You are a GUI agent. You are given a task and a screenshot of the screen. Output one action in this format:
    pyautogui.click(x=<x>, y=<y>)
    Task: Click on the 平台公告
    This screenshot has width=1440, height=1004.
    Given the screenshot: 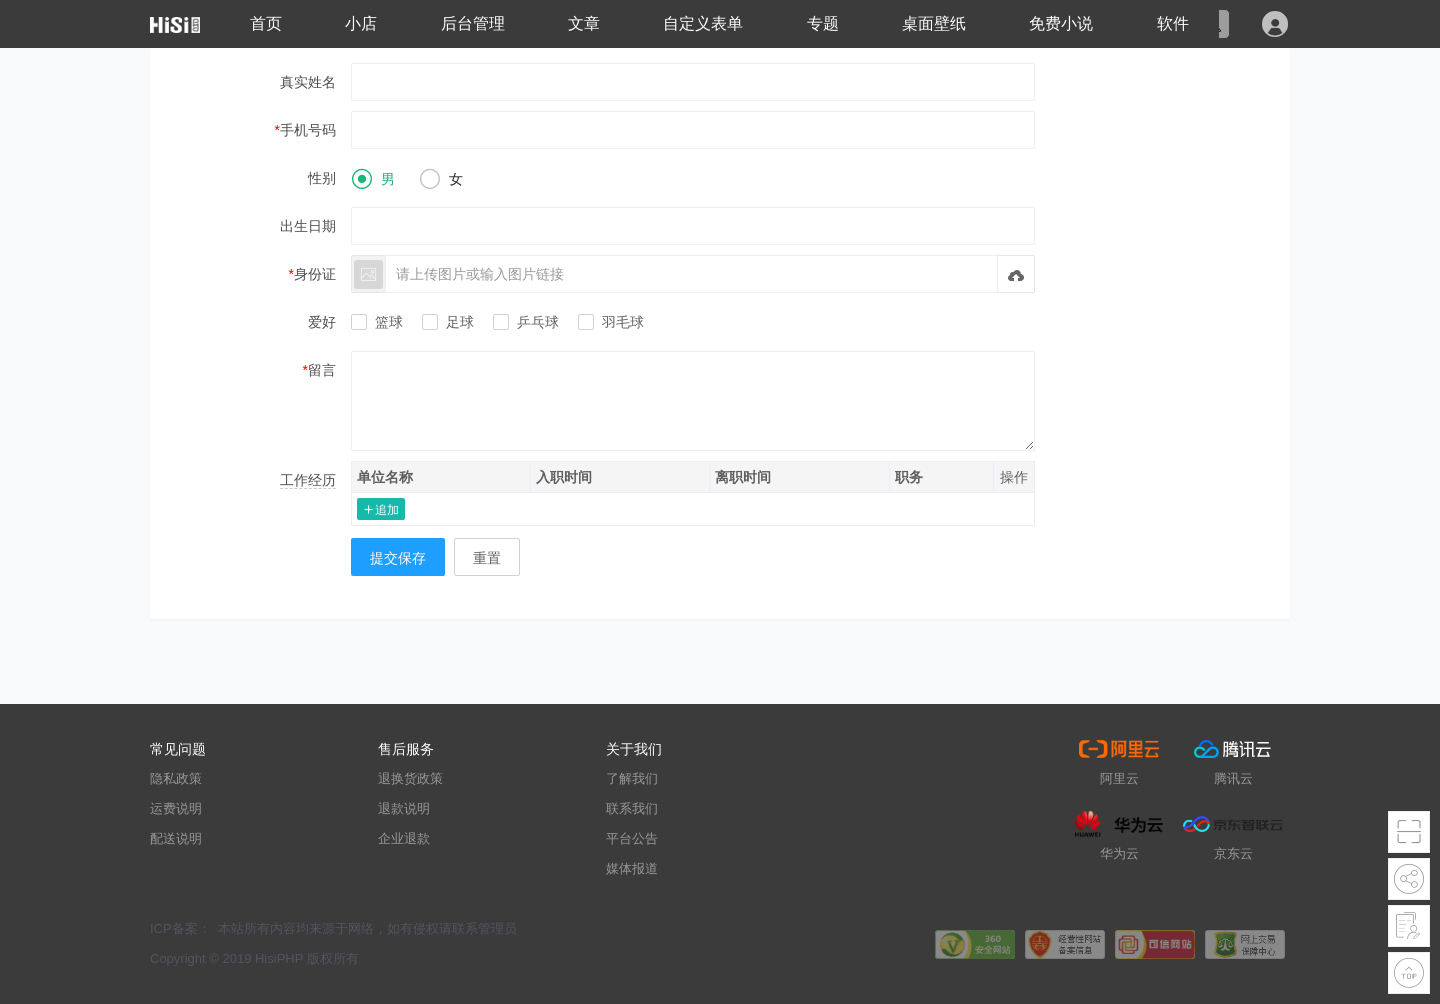 What is the action you would take?
    pyautogui.click(x=632, y=838)
    